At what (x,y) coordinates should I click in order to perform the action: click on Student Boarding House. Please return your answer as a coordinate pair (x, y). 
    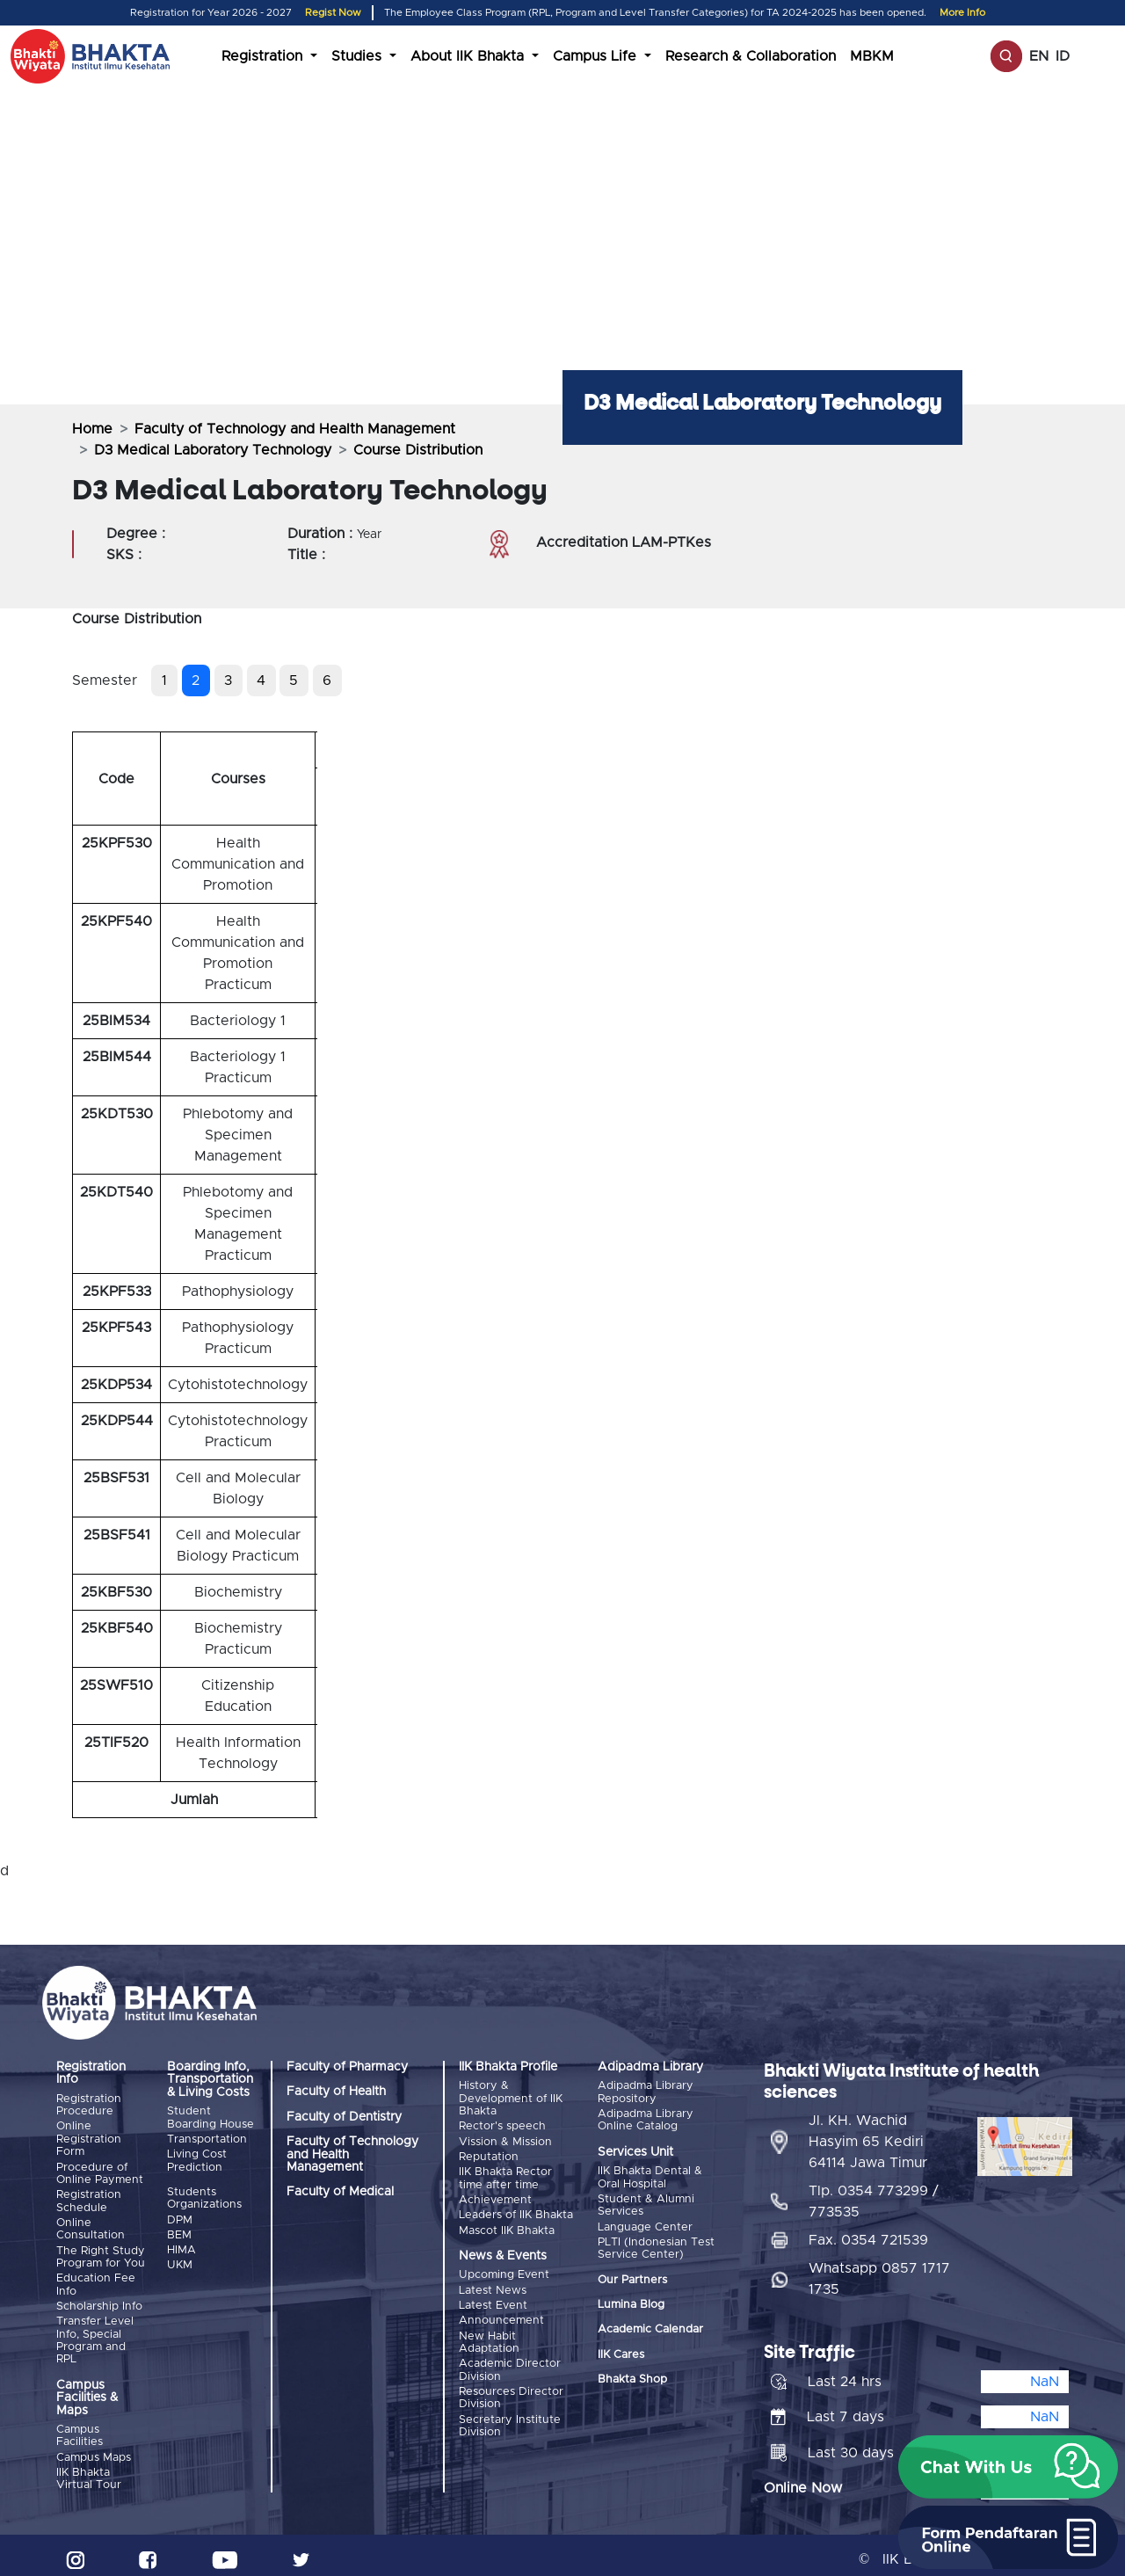
    Looking at the image, I should click on (210, 2117).